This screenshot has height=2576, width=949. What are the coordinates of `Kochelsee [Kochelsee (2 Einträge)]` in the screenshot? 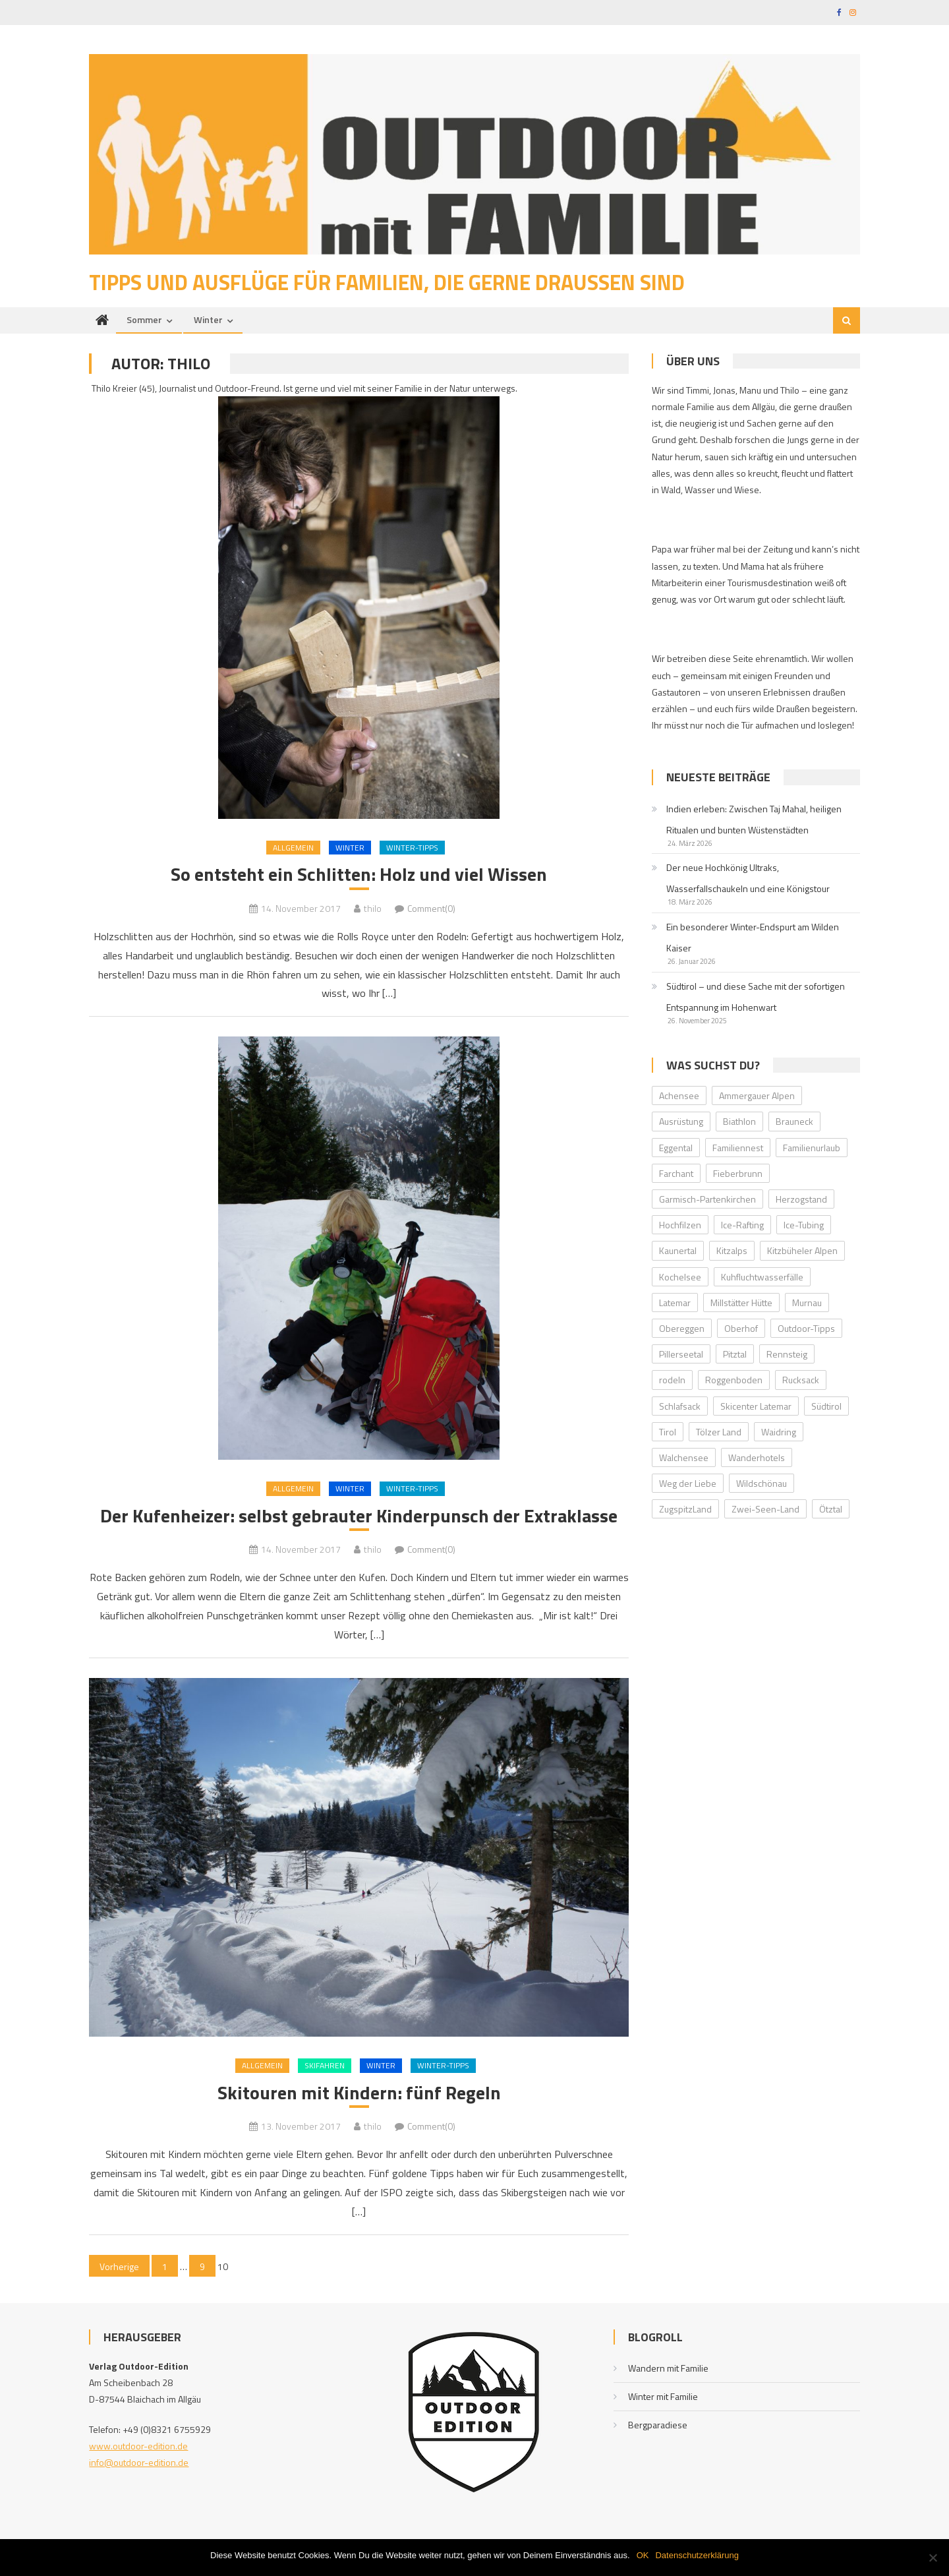 It's located at (680, 1277).